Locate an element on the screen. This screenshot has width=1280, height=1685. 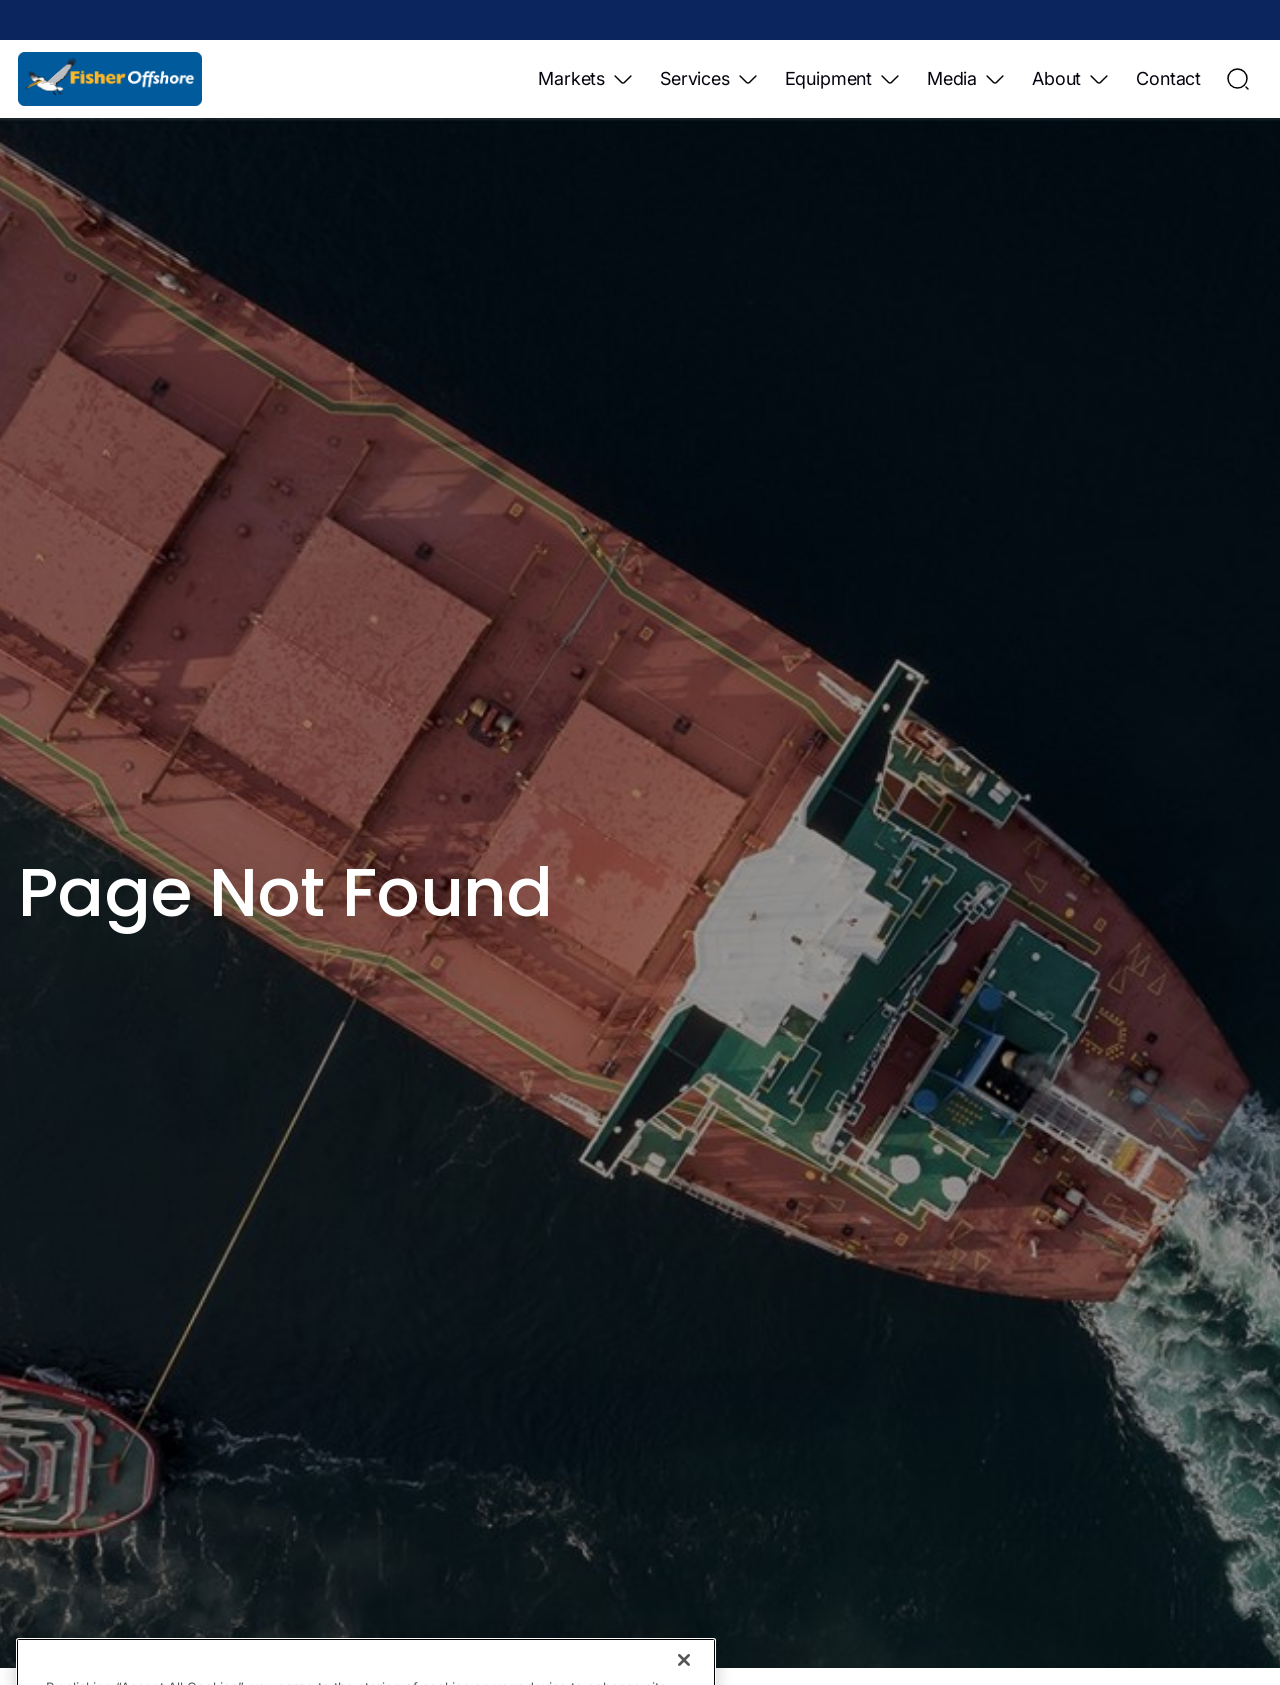
Services is located at coordinates (710, 79).